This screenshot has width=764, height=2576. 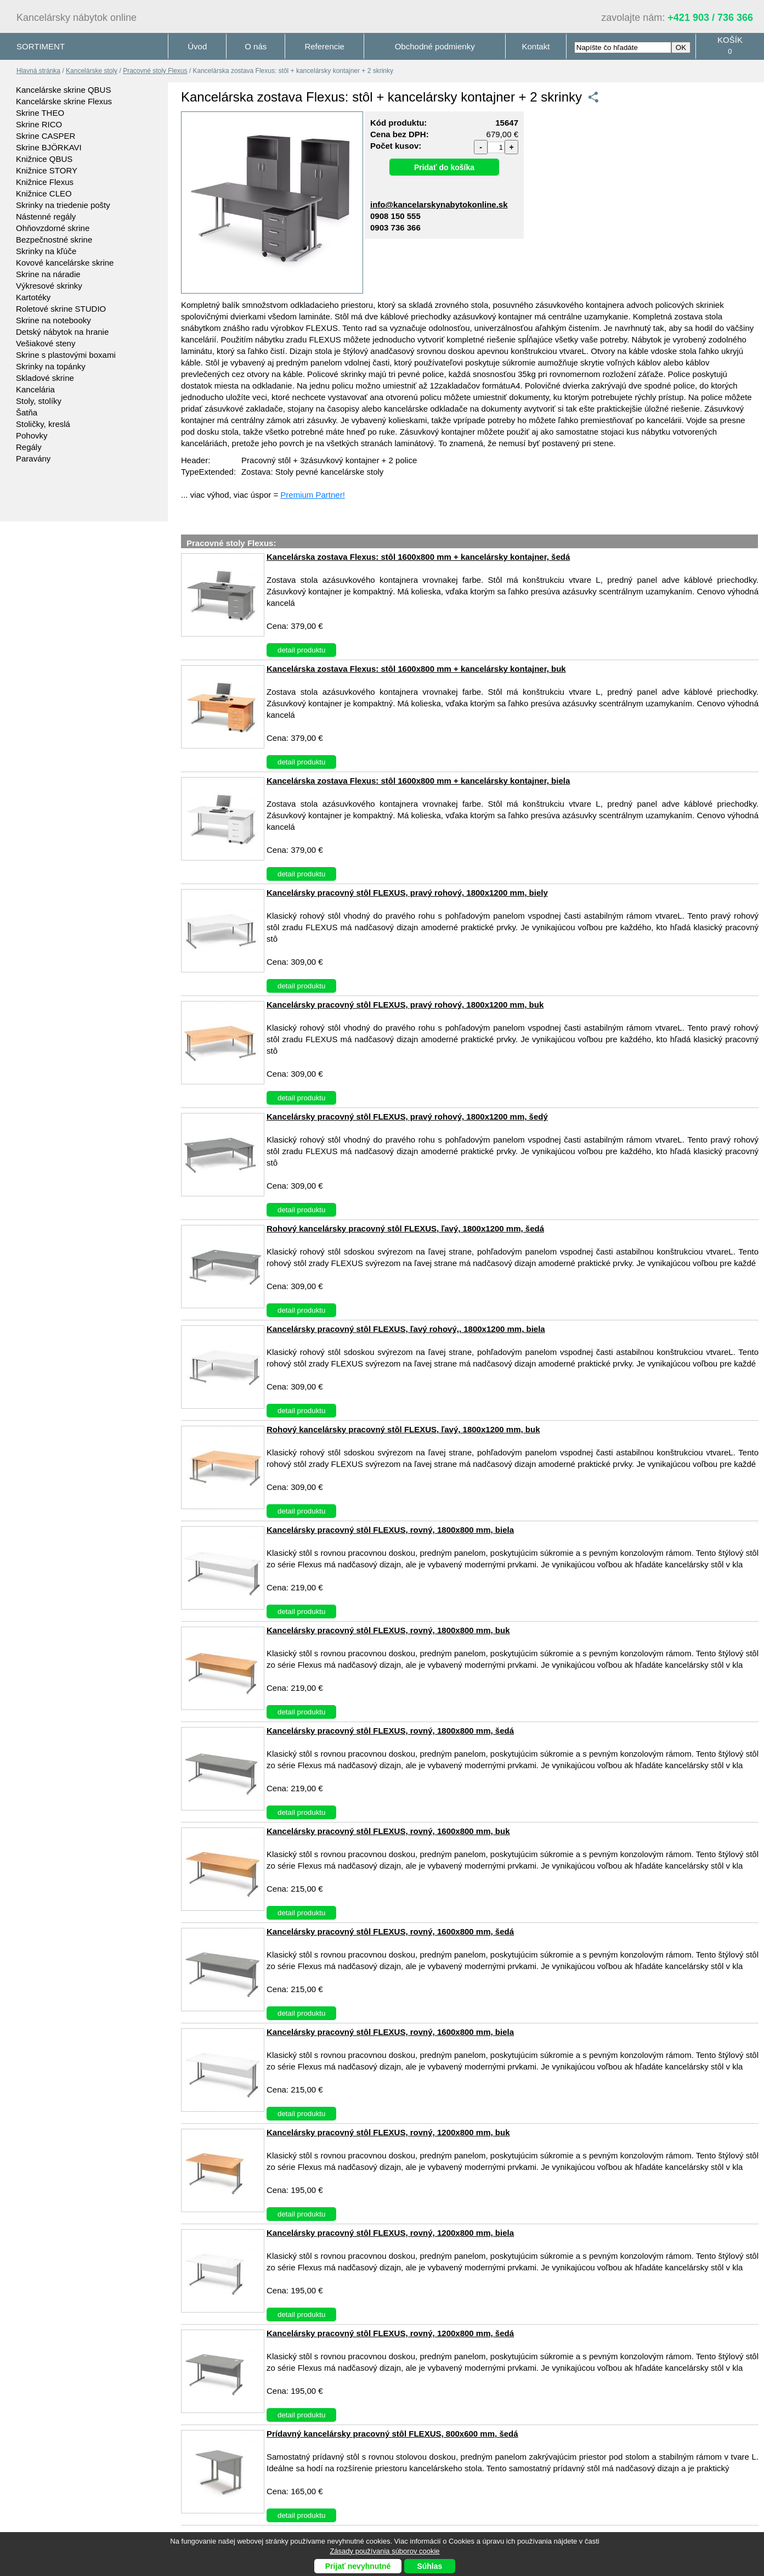 What do you see at coordinates (61, 308) in the screenshot?
I see `Roletové skrine STUDIO` at bounding box center [61, 308].